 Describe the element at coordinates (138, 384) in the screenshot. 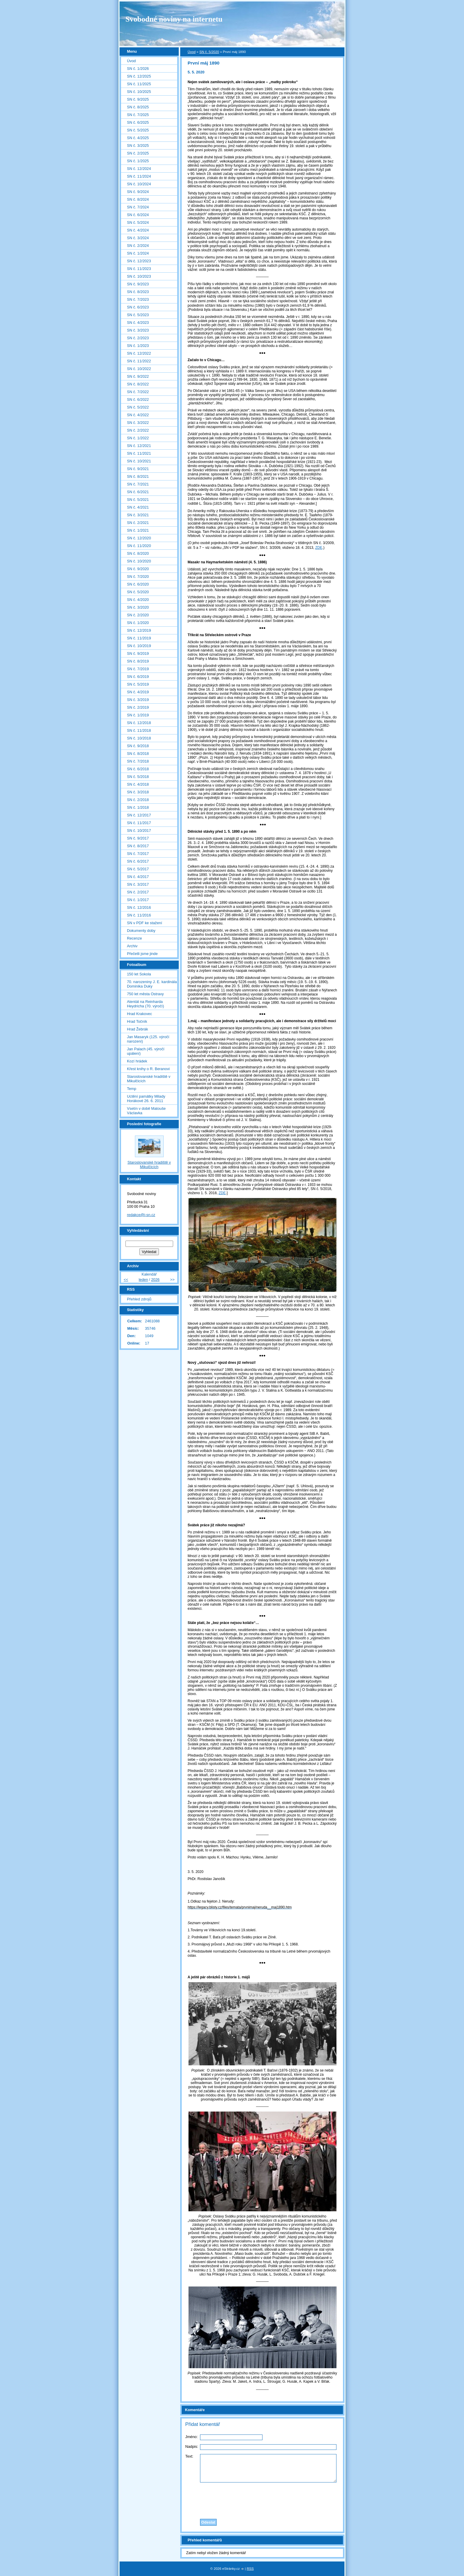

I see `SN č. 8/2022` at that location.